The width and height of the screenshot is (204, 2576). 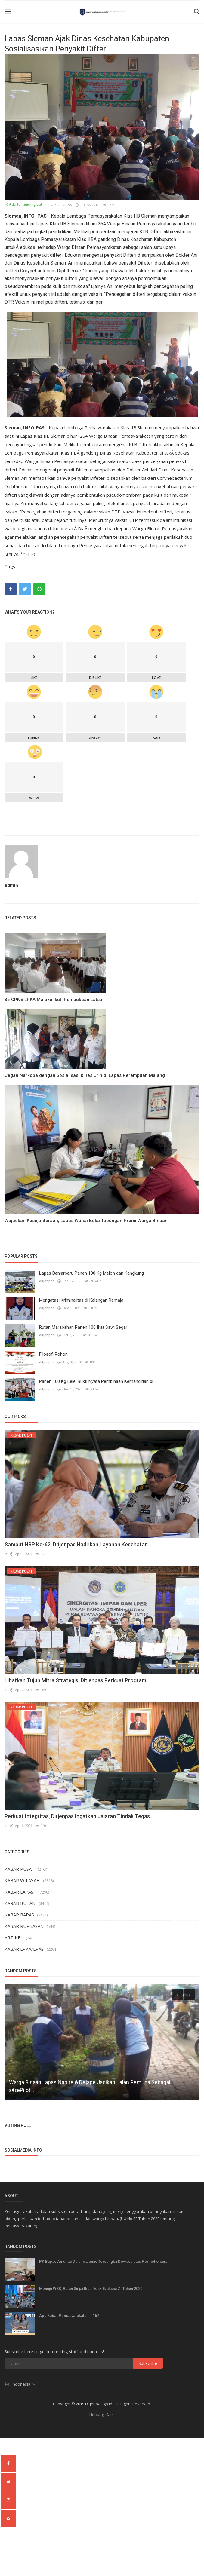 What do you see at coordinates (22, 1880) in the screenshot?
I see `KABAR WILAYAH` at bounding box center [22, 1880].